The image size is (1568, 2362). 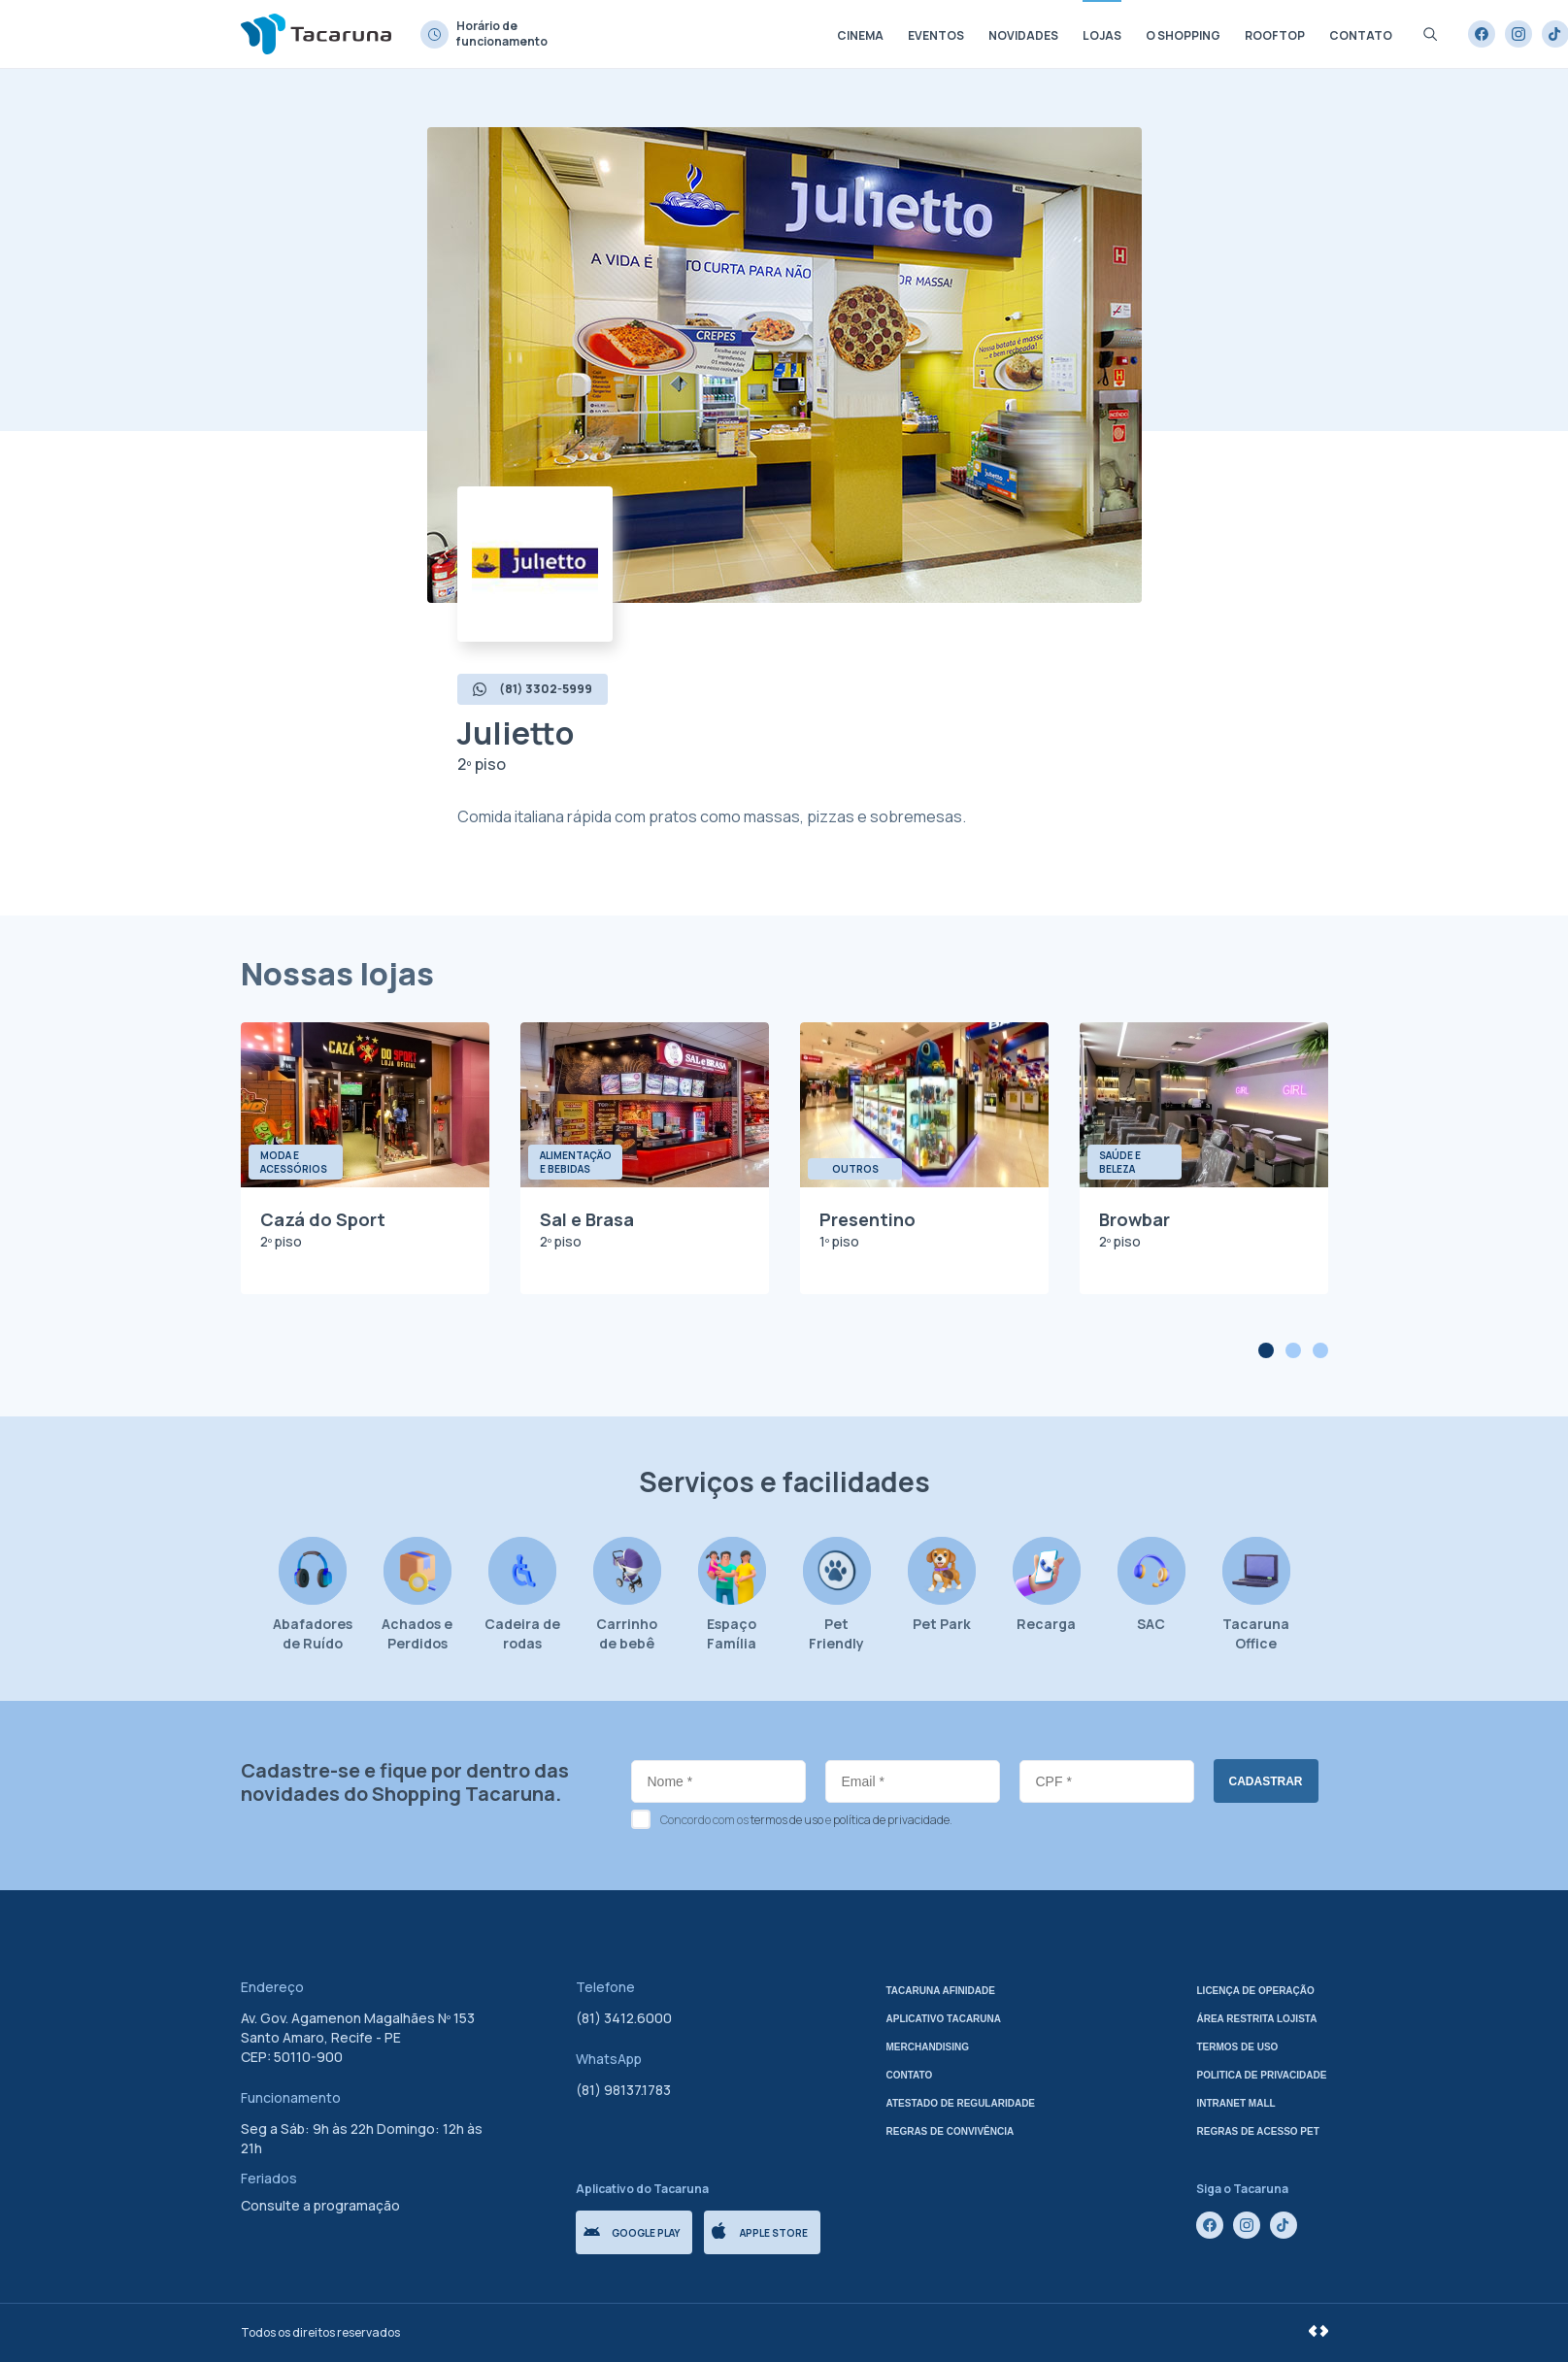 I want to click on Licença de Operação, so click(x=1256, y=1990).